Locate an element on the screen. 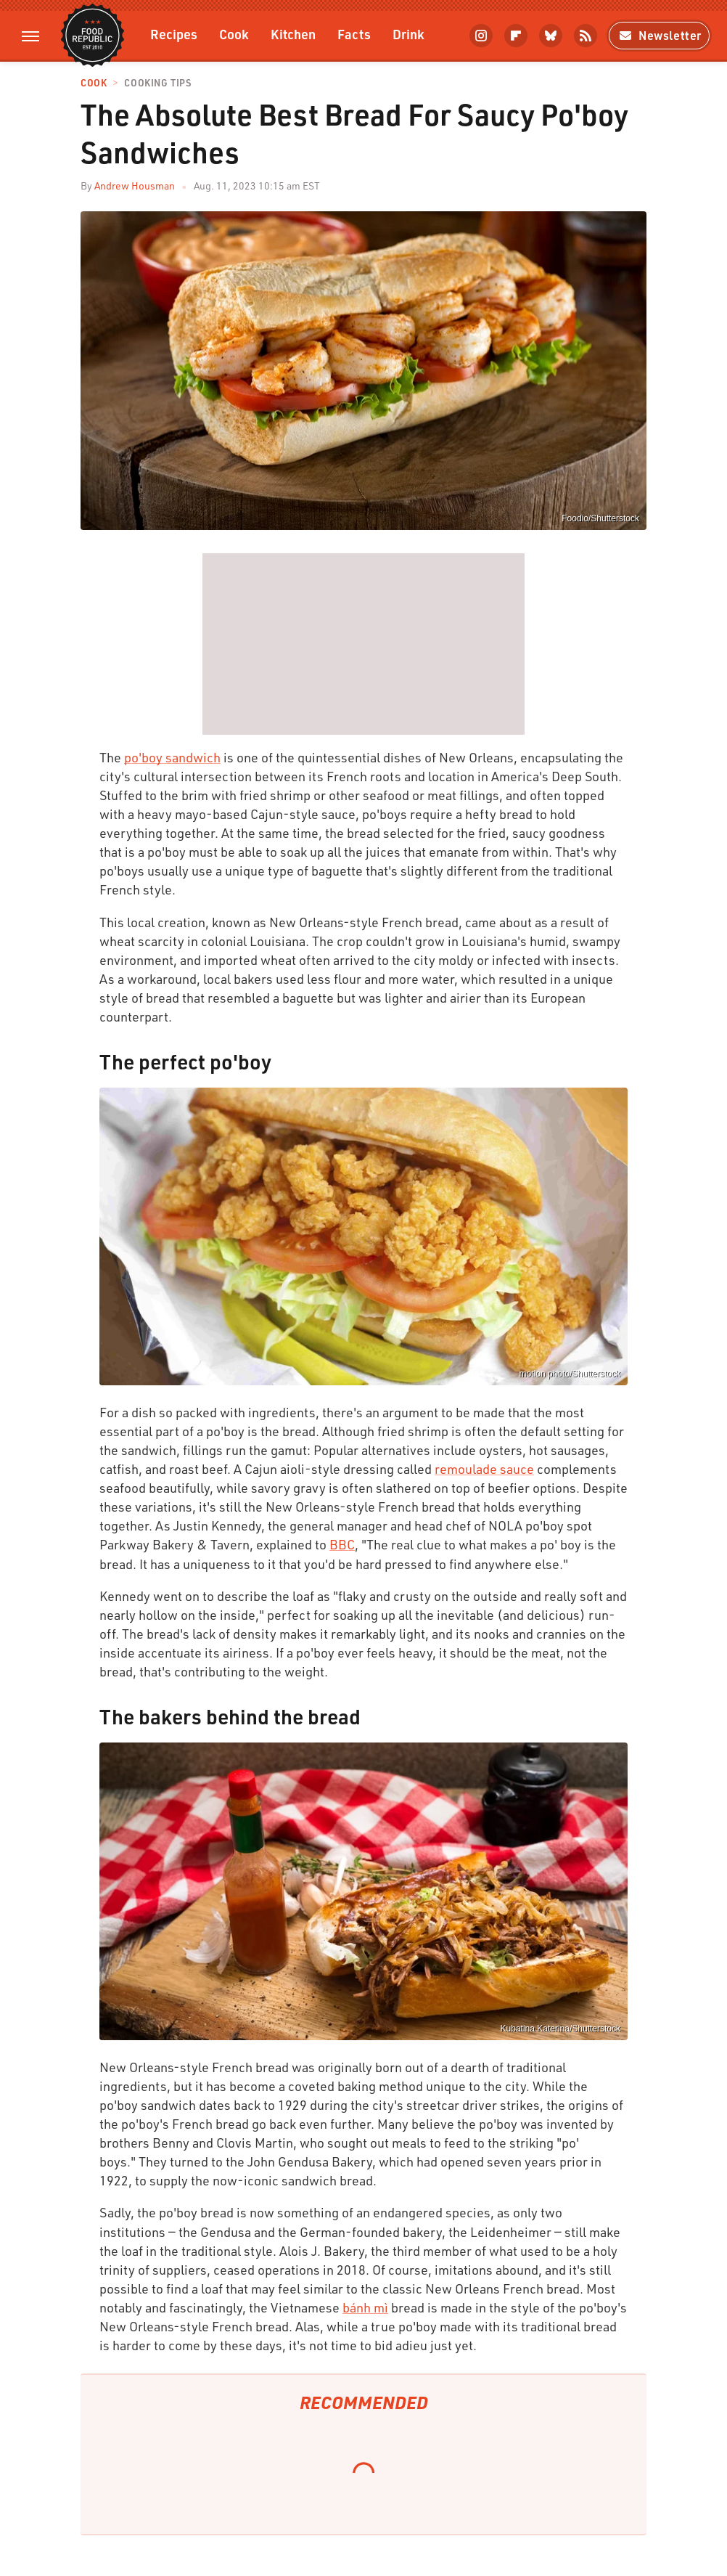 The height and width of the screenshot is (2576, 727). Kitchen is located at coordinates (293, 33).